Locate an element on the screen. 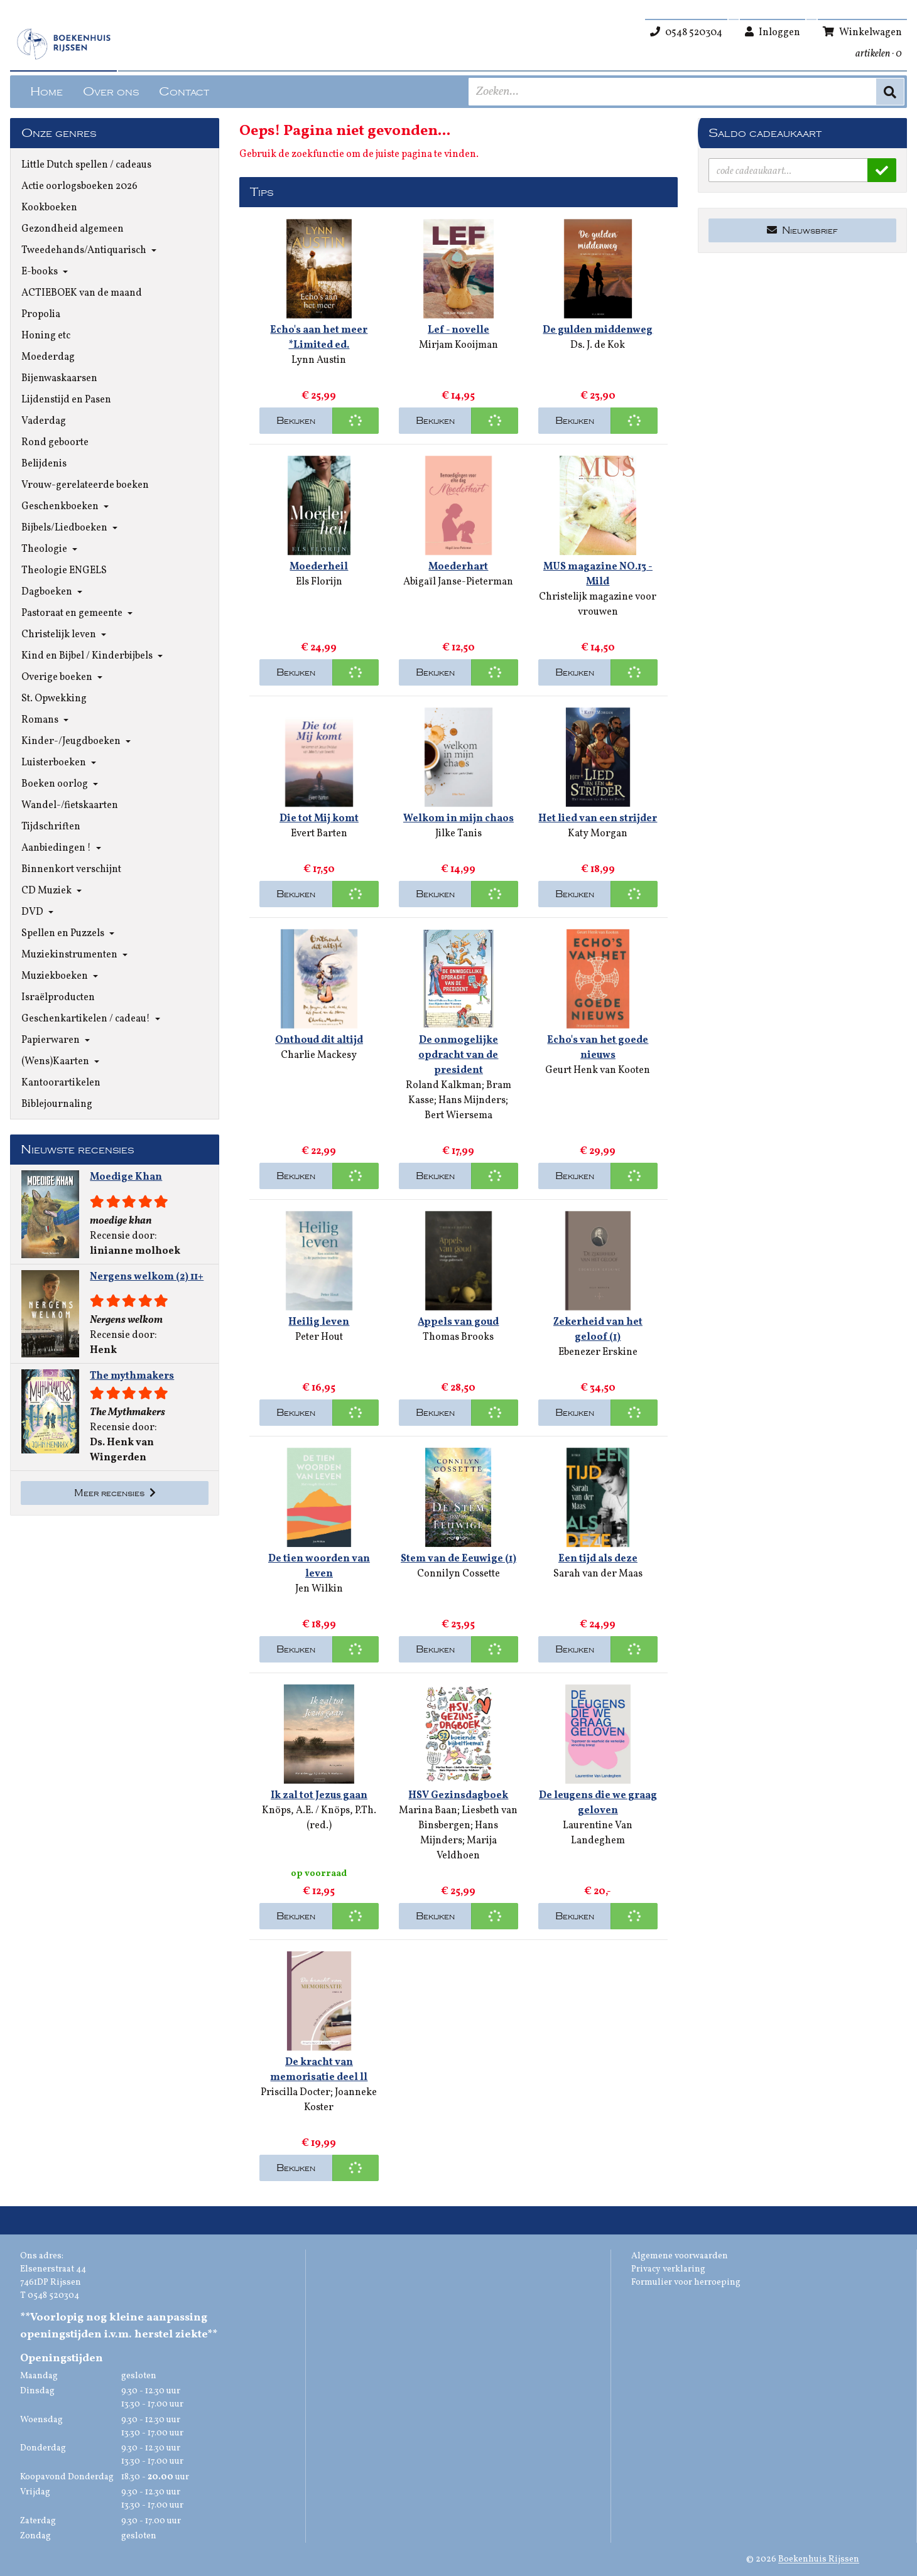 This screenshot has width=917, height=2576. Over ons is located at coordinates (111, 92).